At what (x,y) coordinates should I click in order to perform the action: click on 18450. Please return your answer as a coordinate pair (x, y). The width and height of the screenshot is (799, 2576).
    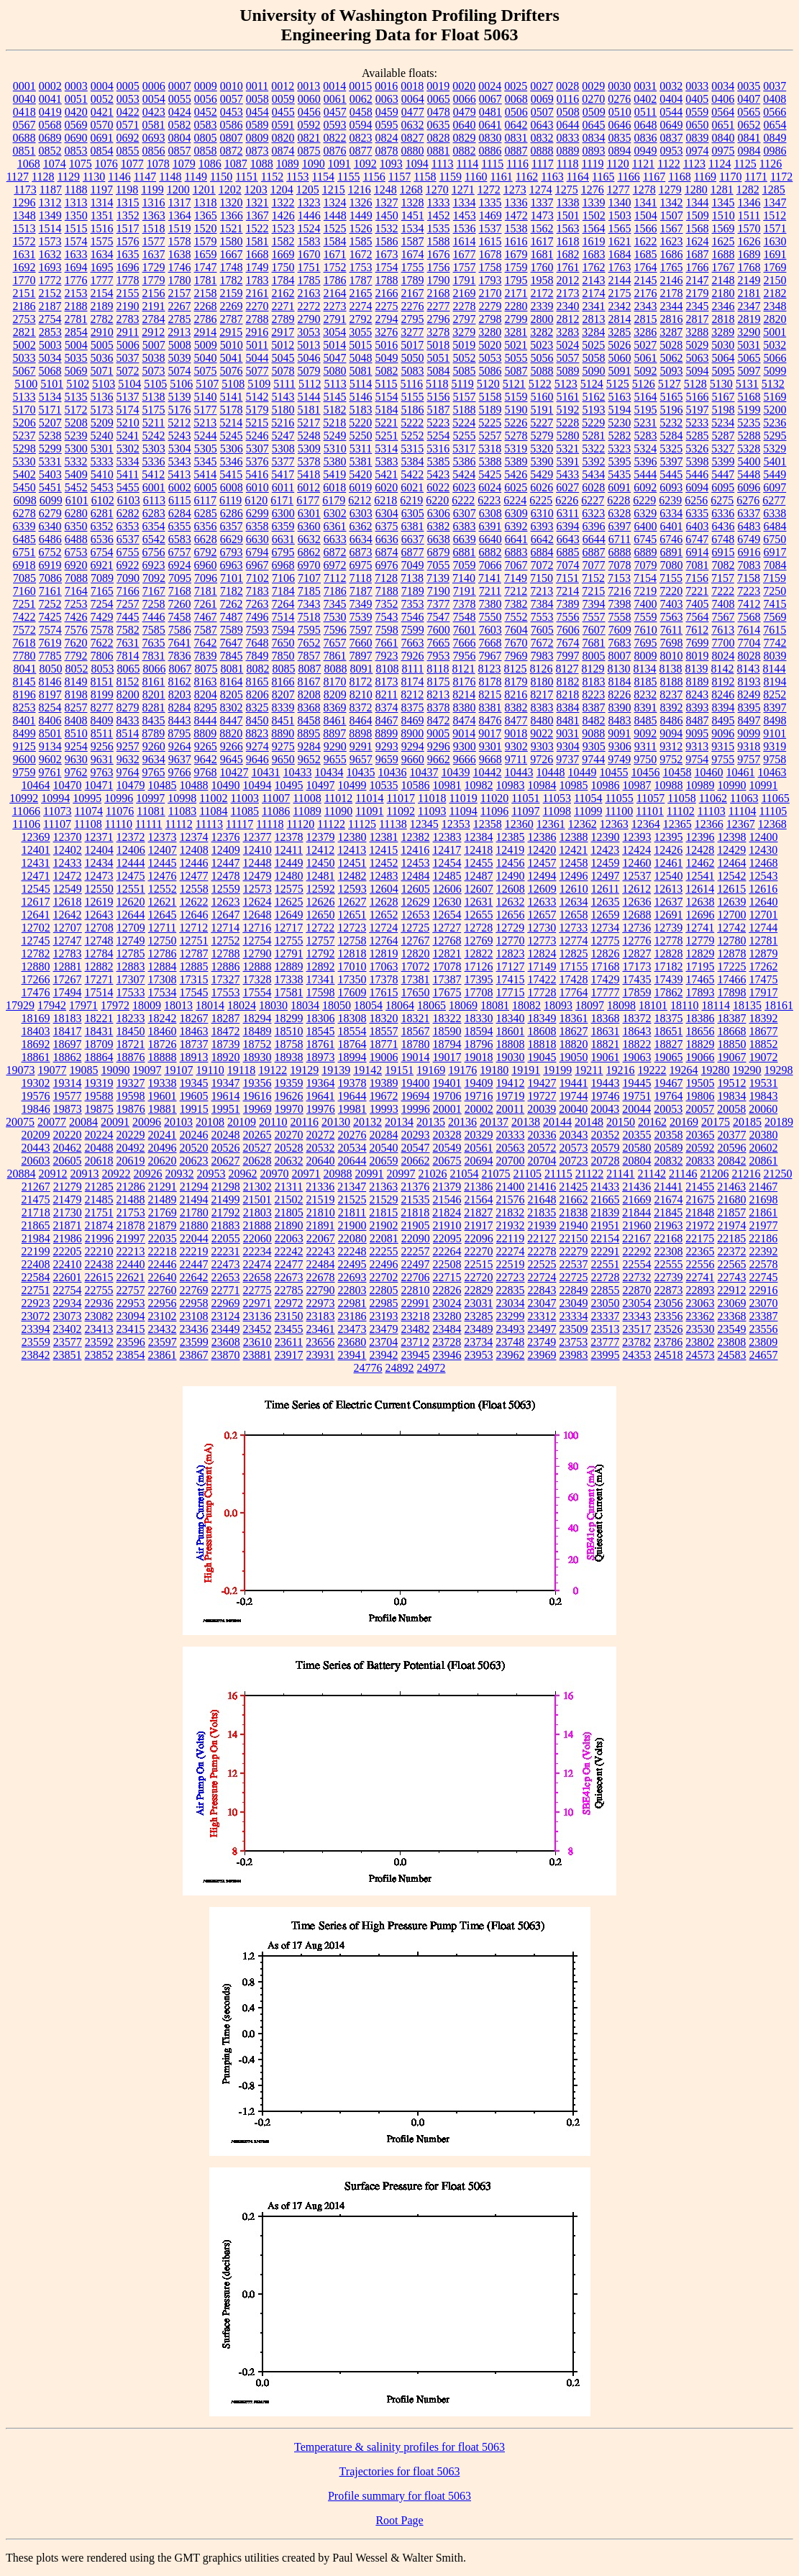
    Looking at the image, I should click on (131, 1031).